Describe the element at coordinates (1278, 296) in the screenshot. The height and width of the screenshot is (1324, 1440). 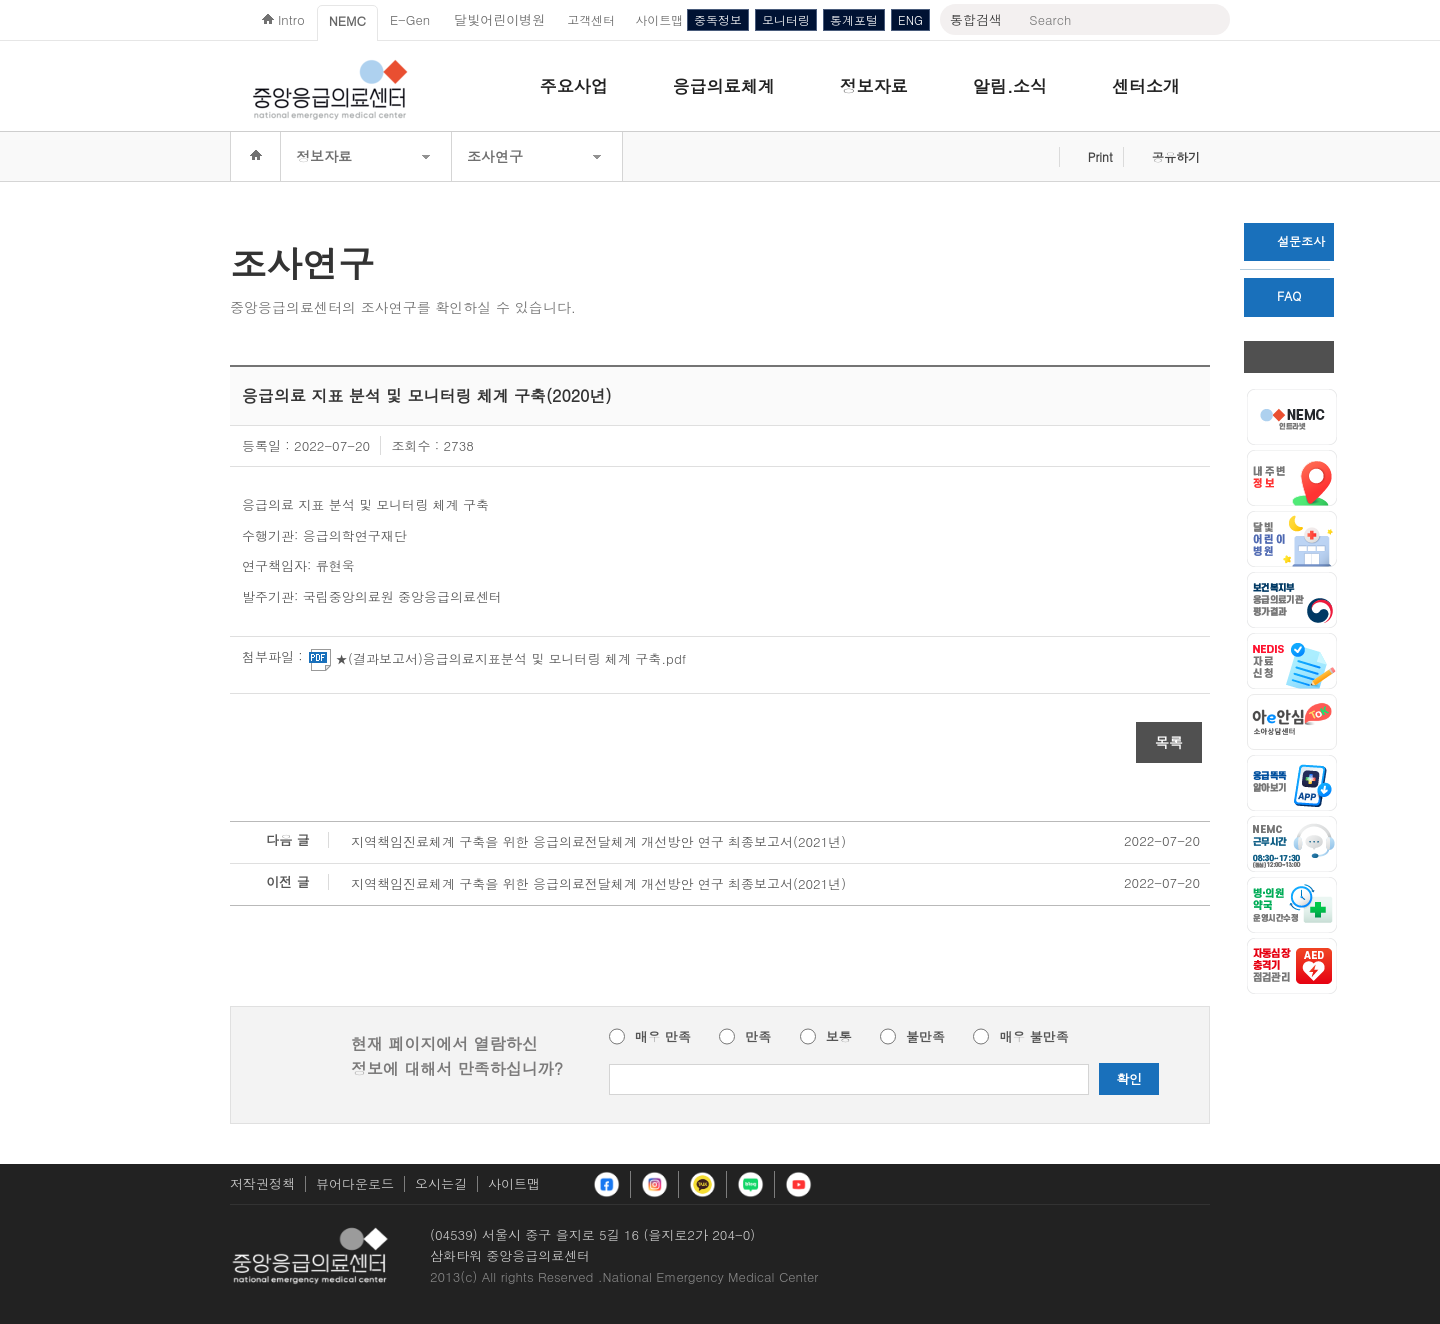
I see `FAQ` at that location.